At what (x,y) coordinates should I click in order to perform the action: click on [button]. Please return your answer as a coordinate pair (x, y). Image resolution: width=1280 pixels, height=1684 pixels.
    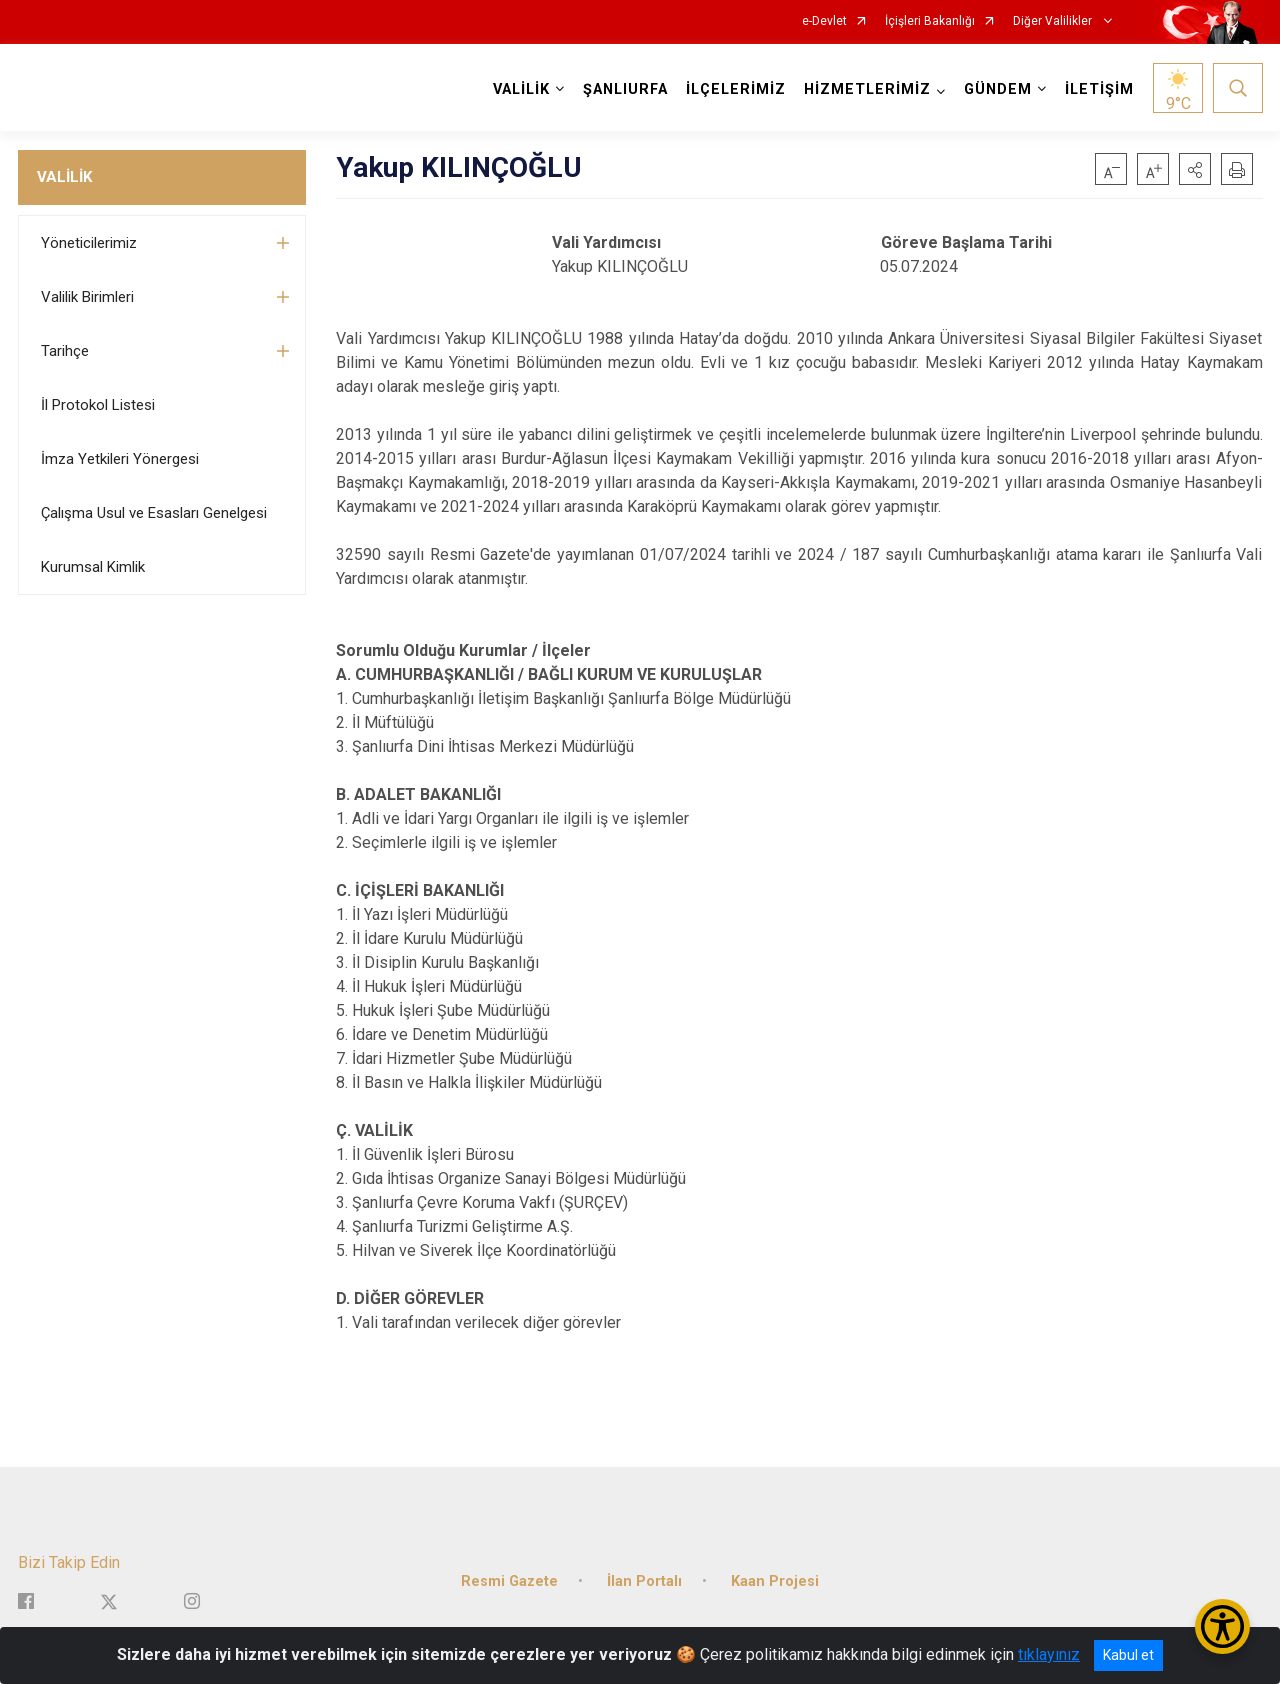
    Looking at the image, I should click on (1195, 169).